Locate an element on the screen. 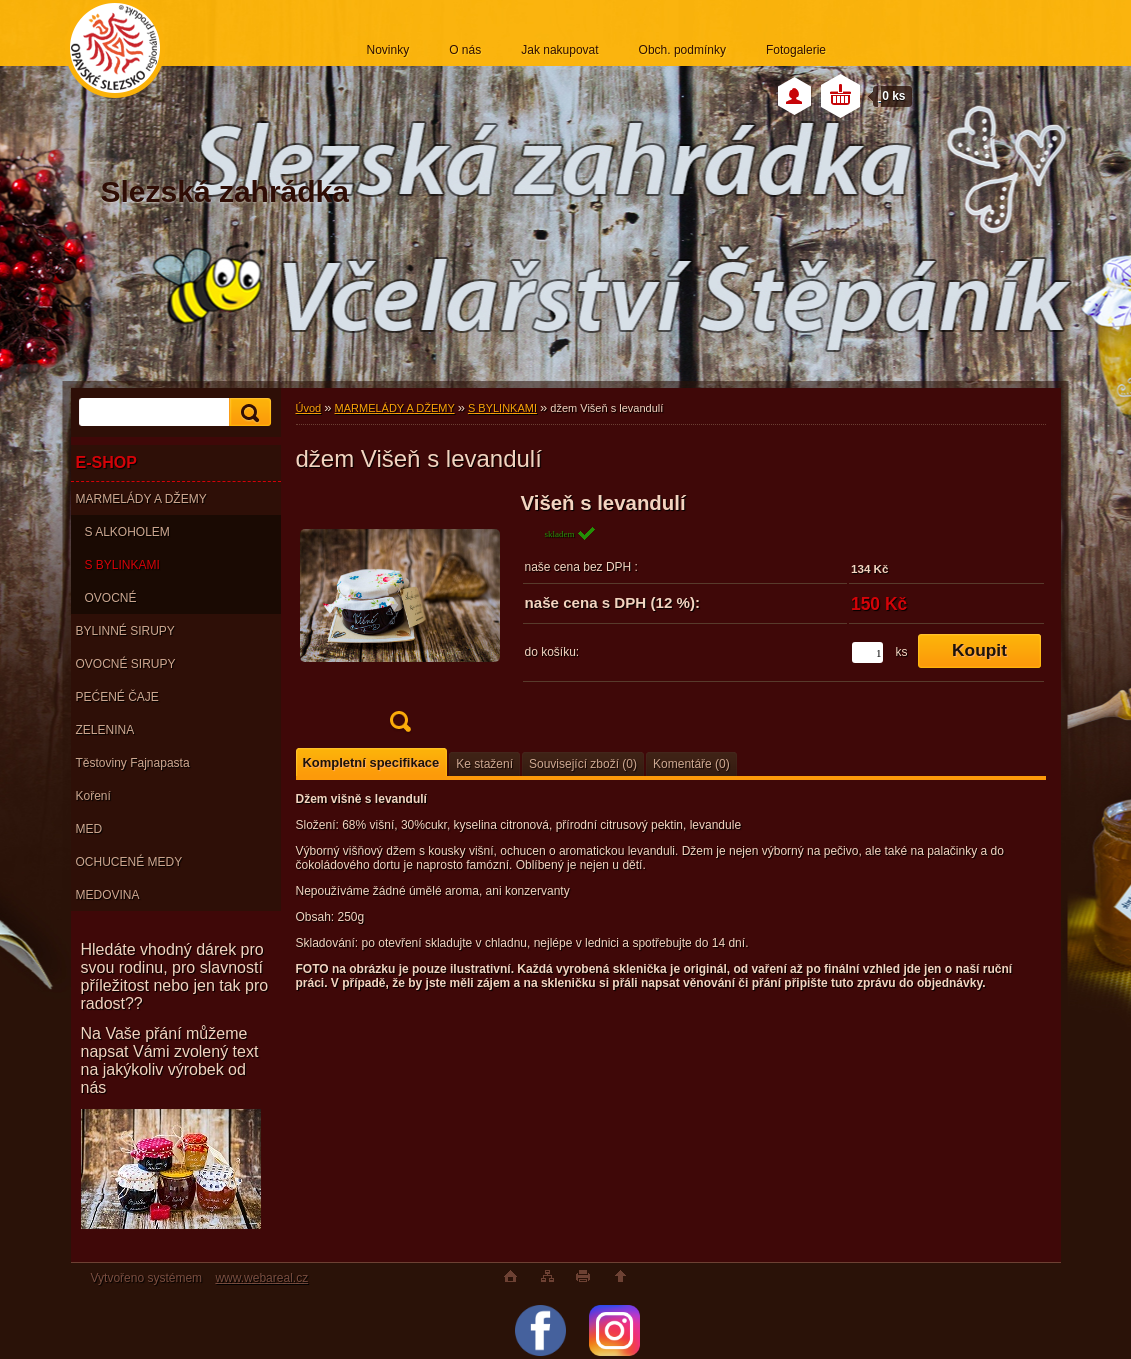 This screenshot has height=1359, width=1131. Fotogalerie is located at coordinates (796, 50).